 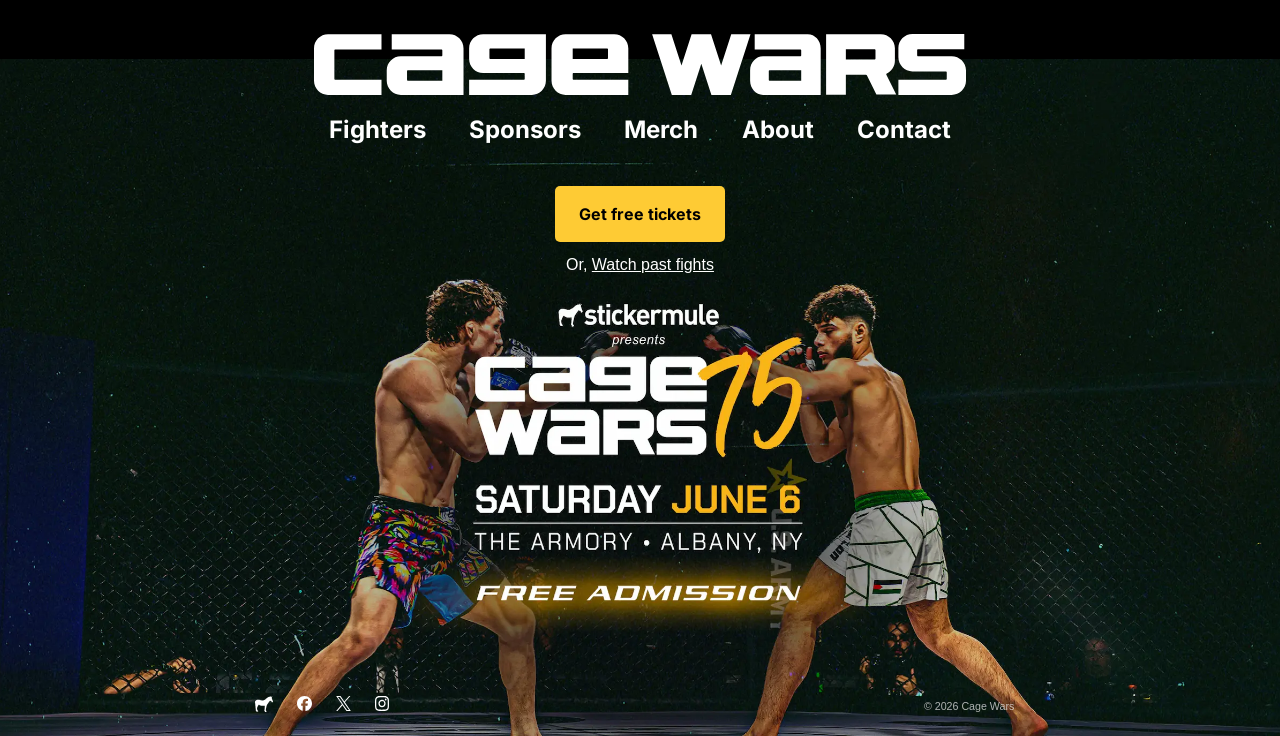 What do you see at coordinates (377, 129) in the screenshot?
I see `Fighters` at bounding box center [377, 129].